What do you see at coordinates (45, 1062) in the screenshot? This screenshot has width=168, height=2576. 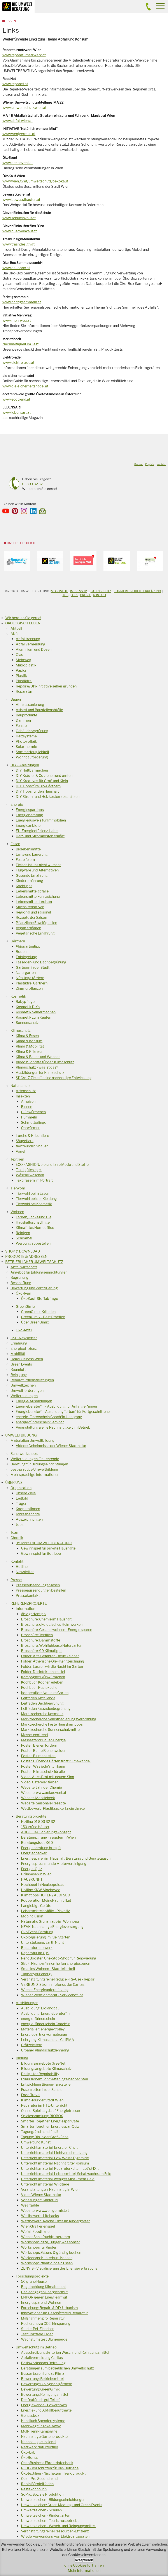 I see `Videos: Schritte für den Klimaschutz` at bounding box center [45, 1062].